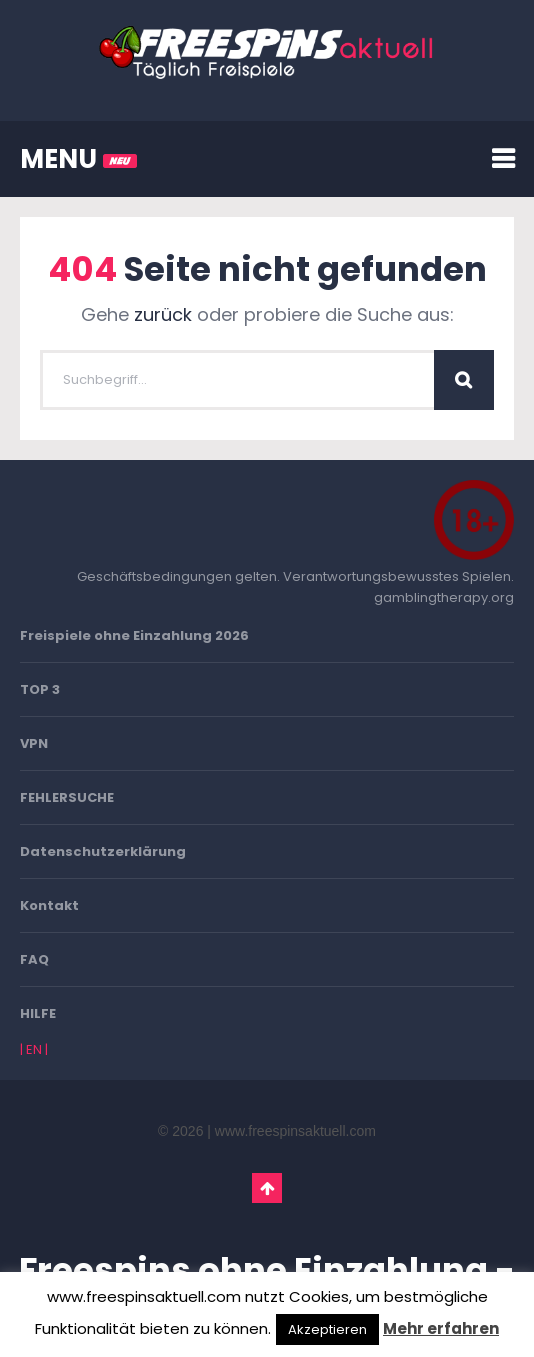 This screenshot has width=534, height=1357. Describe the element at coordinates (103, 851) in the screenshot. I see `Datenschutzerklärung` at that location.